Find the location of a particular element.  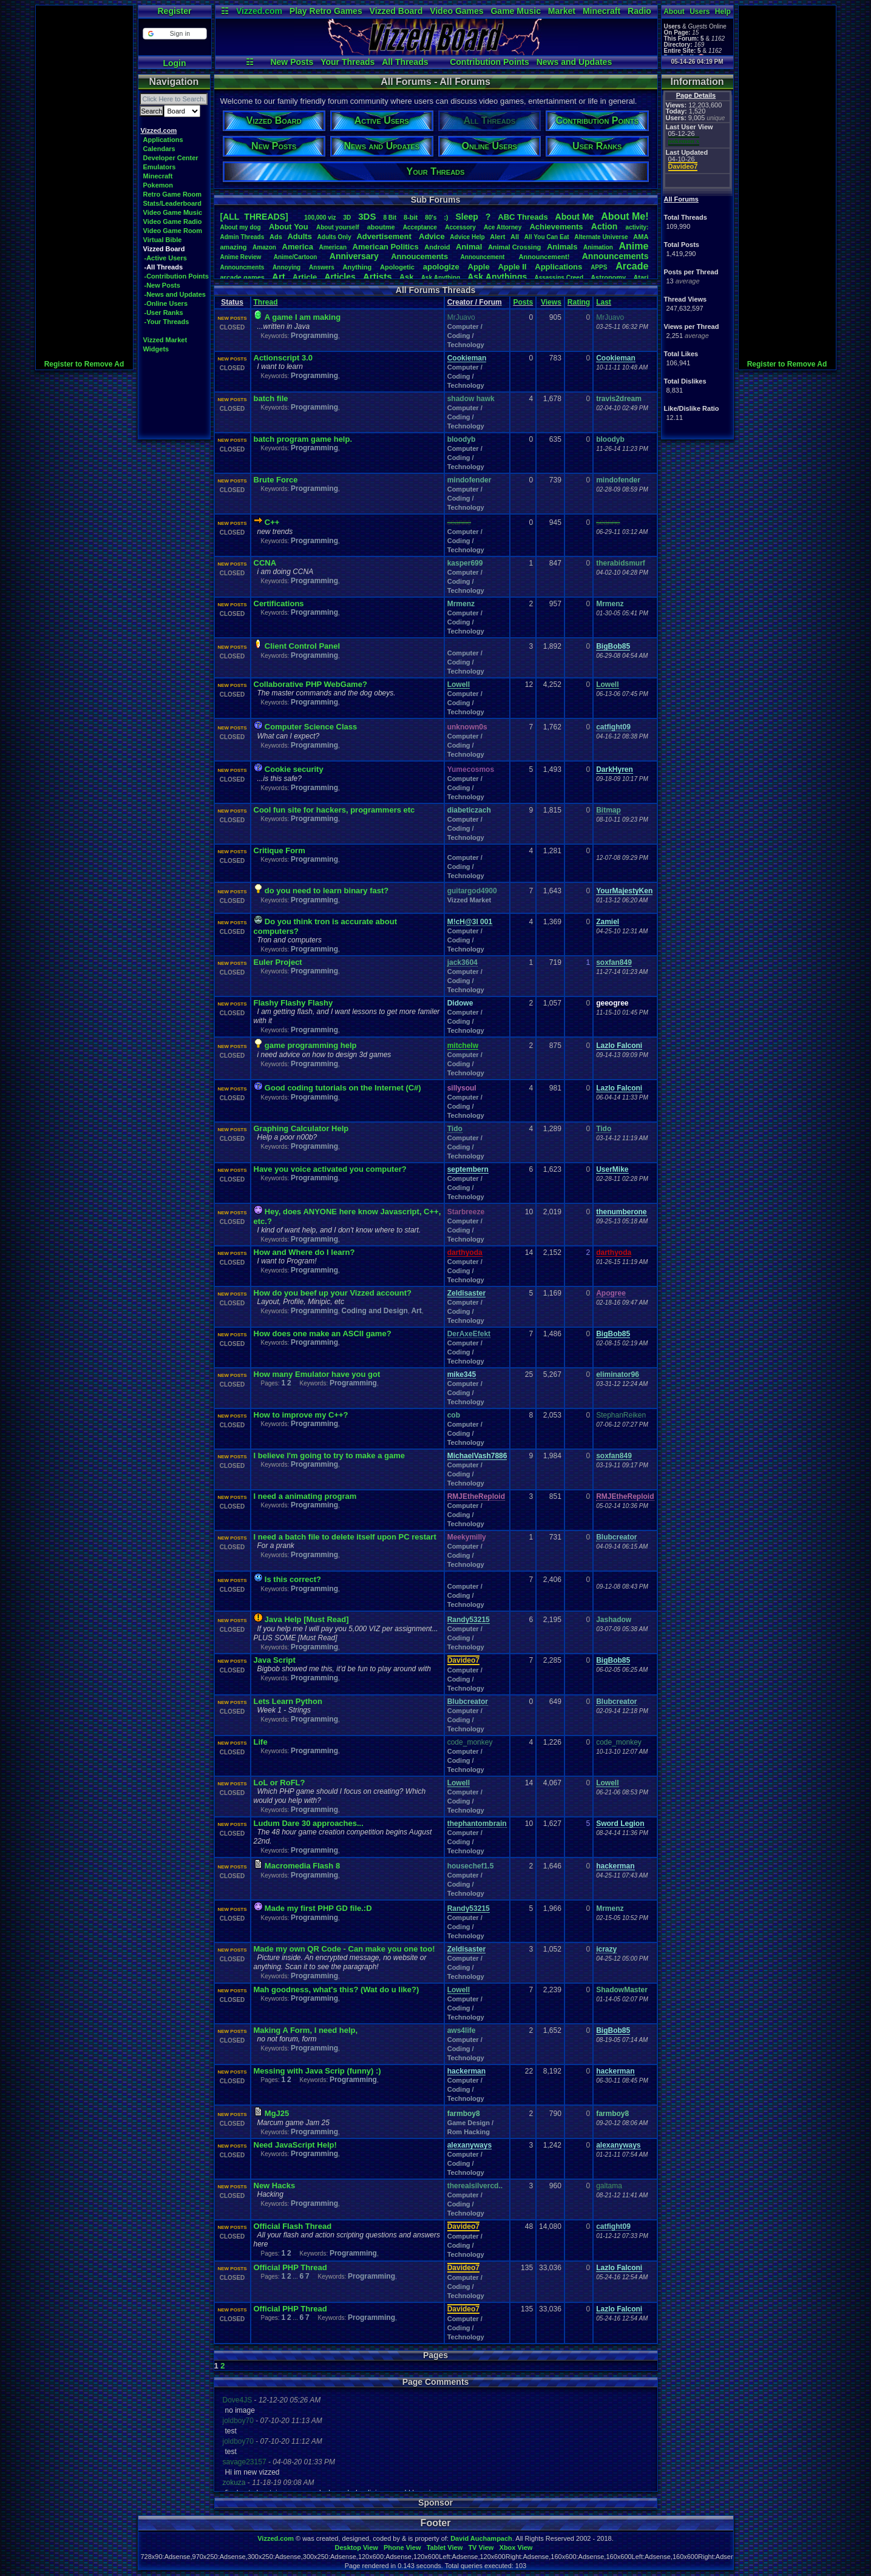

I believe I'm going to try to make a game is located at coordinates (329, 1455).